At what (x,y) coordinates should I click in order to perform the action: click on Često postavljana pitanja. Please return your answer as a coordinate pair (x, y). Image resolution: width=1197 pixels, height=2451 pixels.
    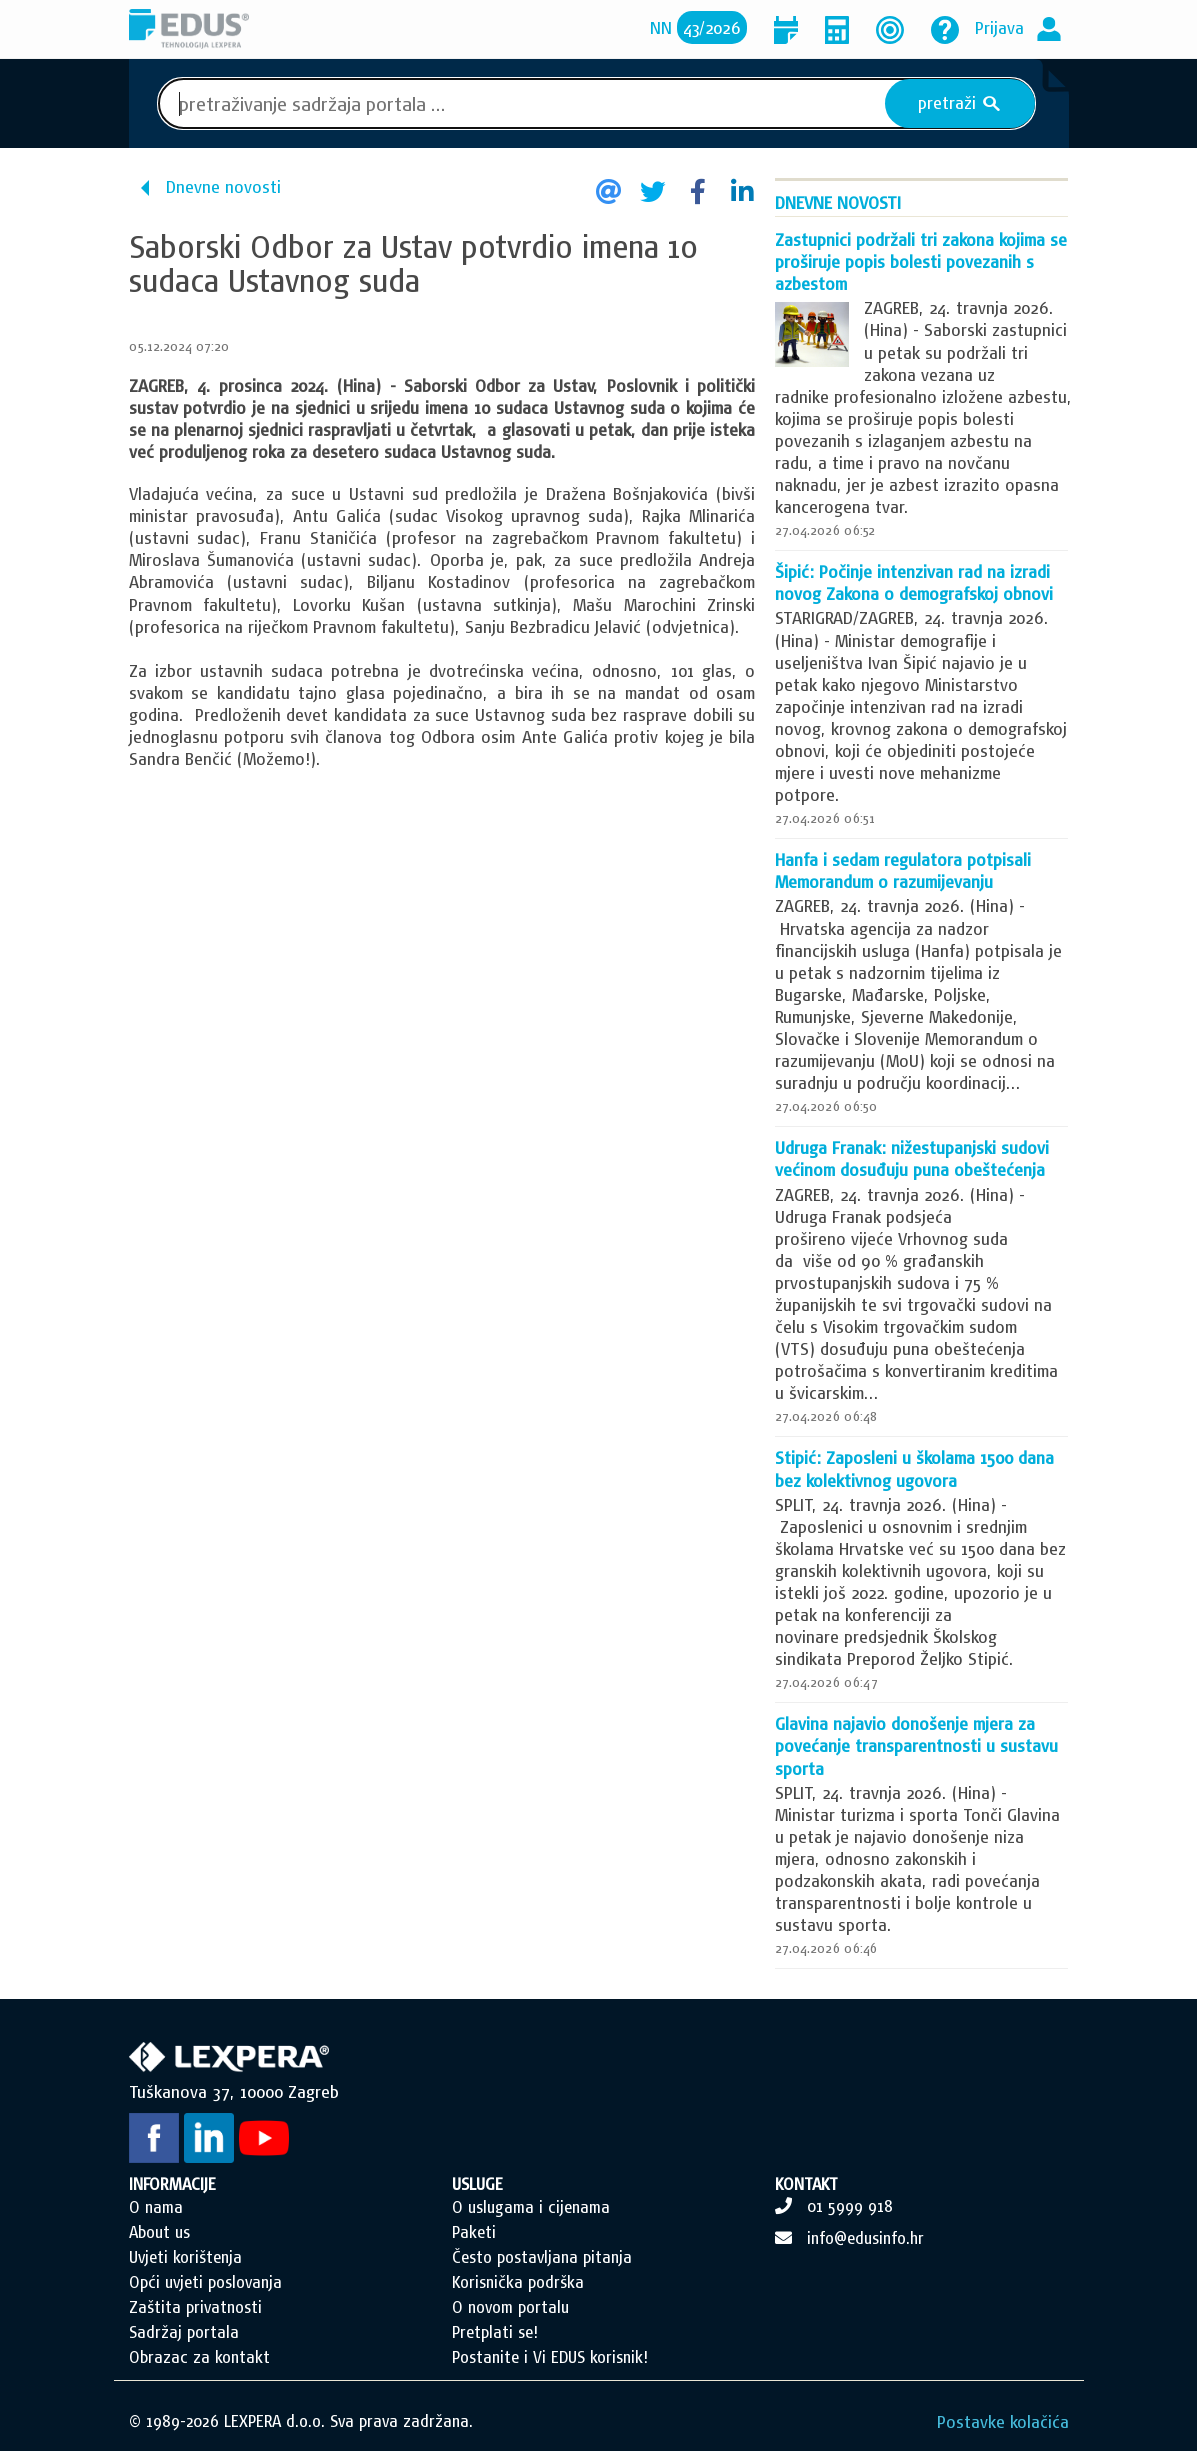
    Looking at the image, I should click on (542, 2257).